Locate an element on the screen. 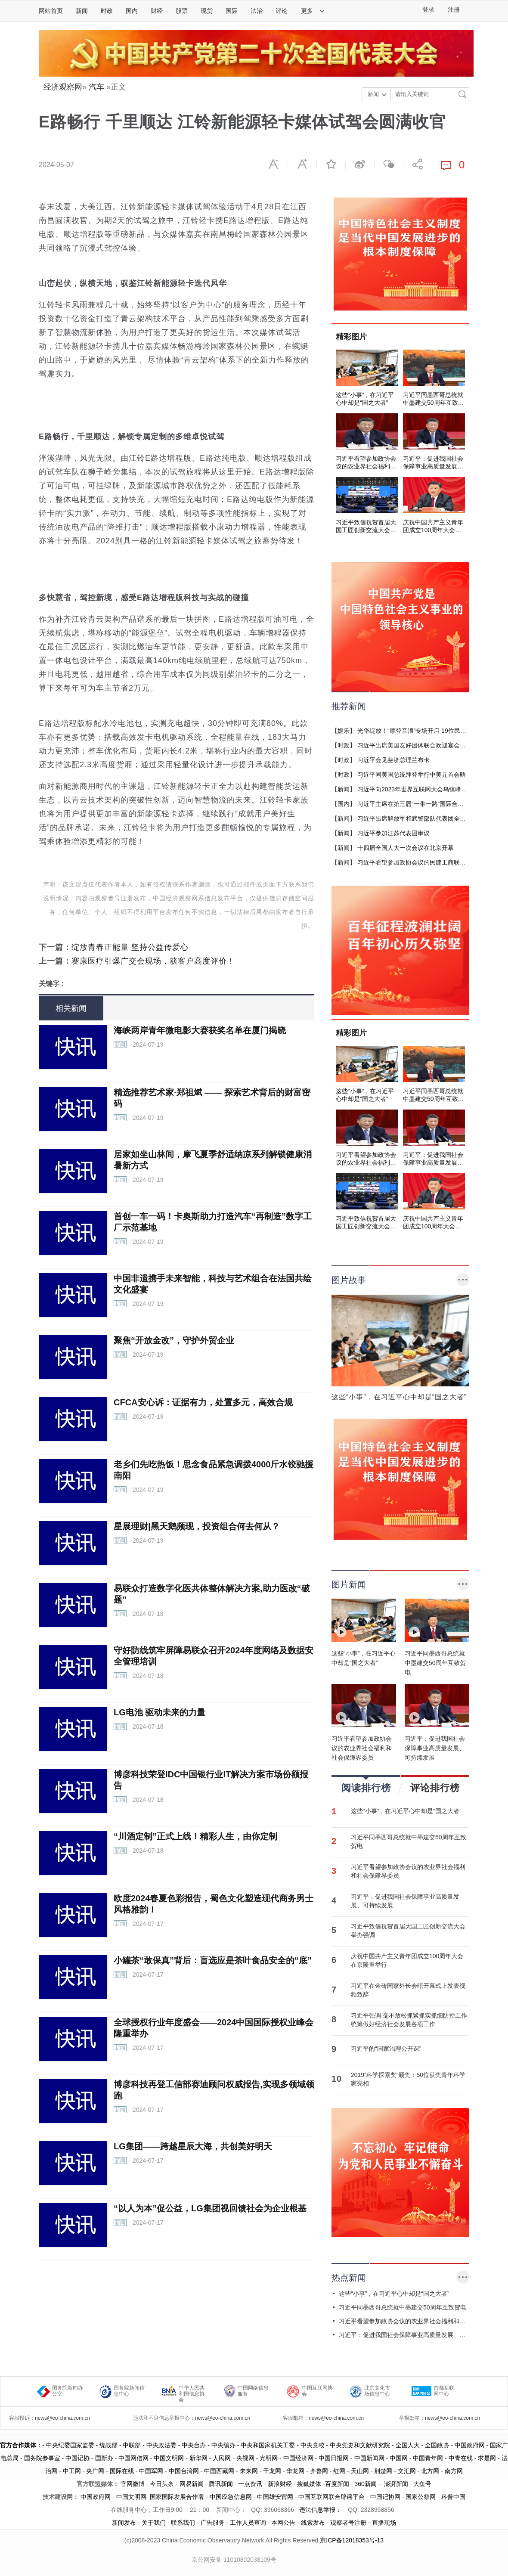  百度新闻 is located at coordinates (337, 2483).